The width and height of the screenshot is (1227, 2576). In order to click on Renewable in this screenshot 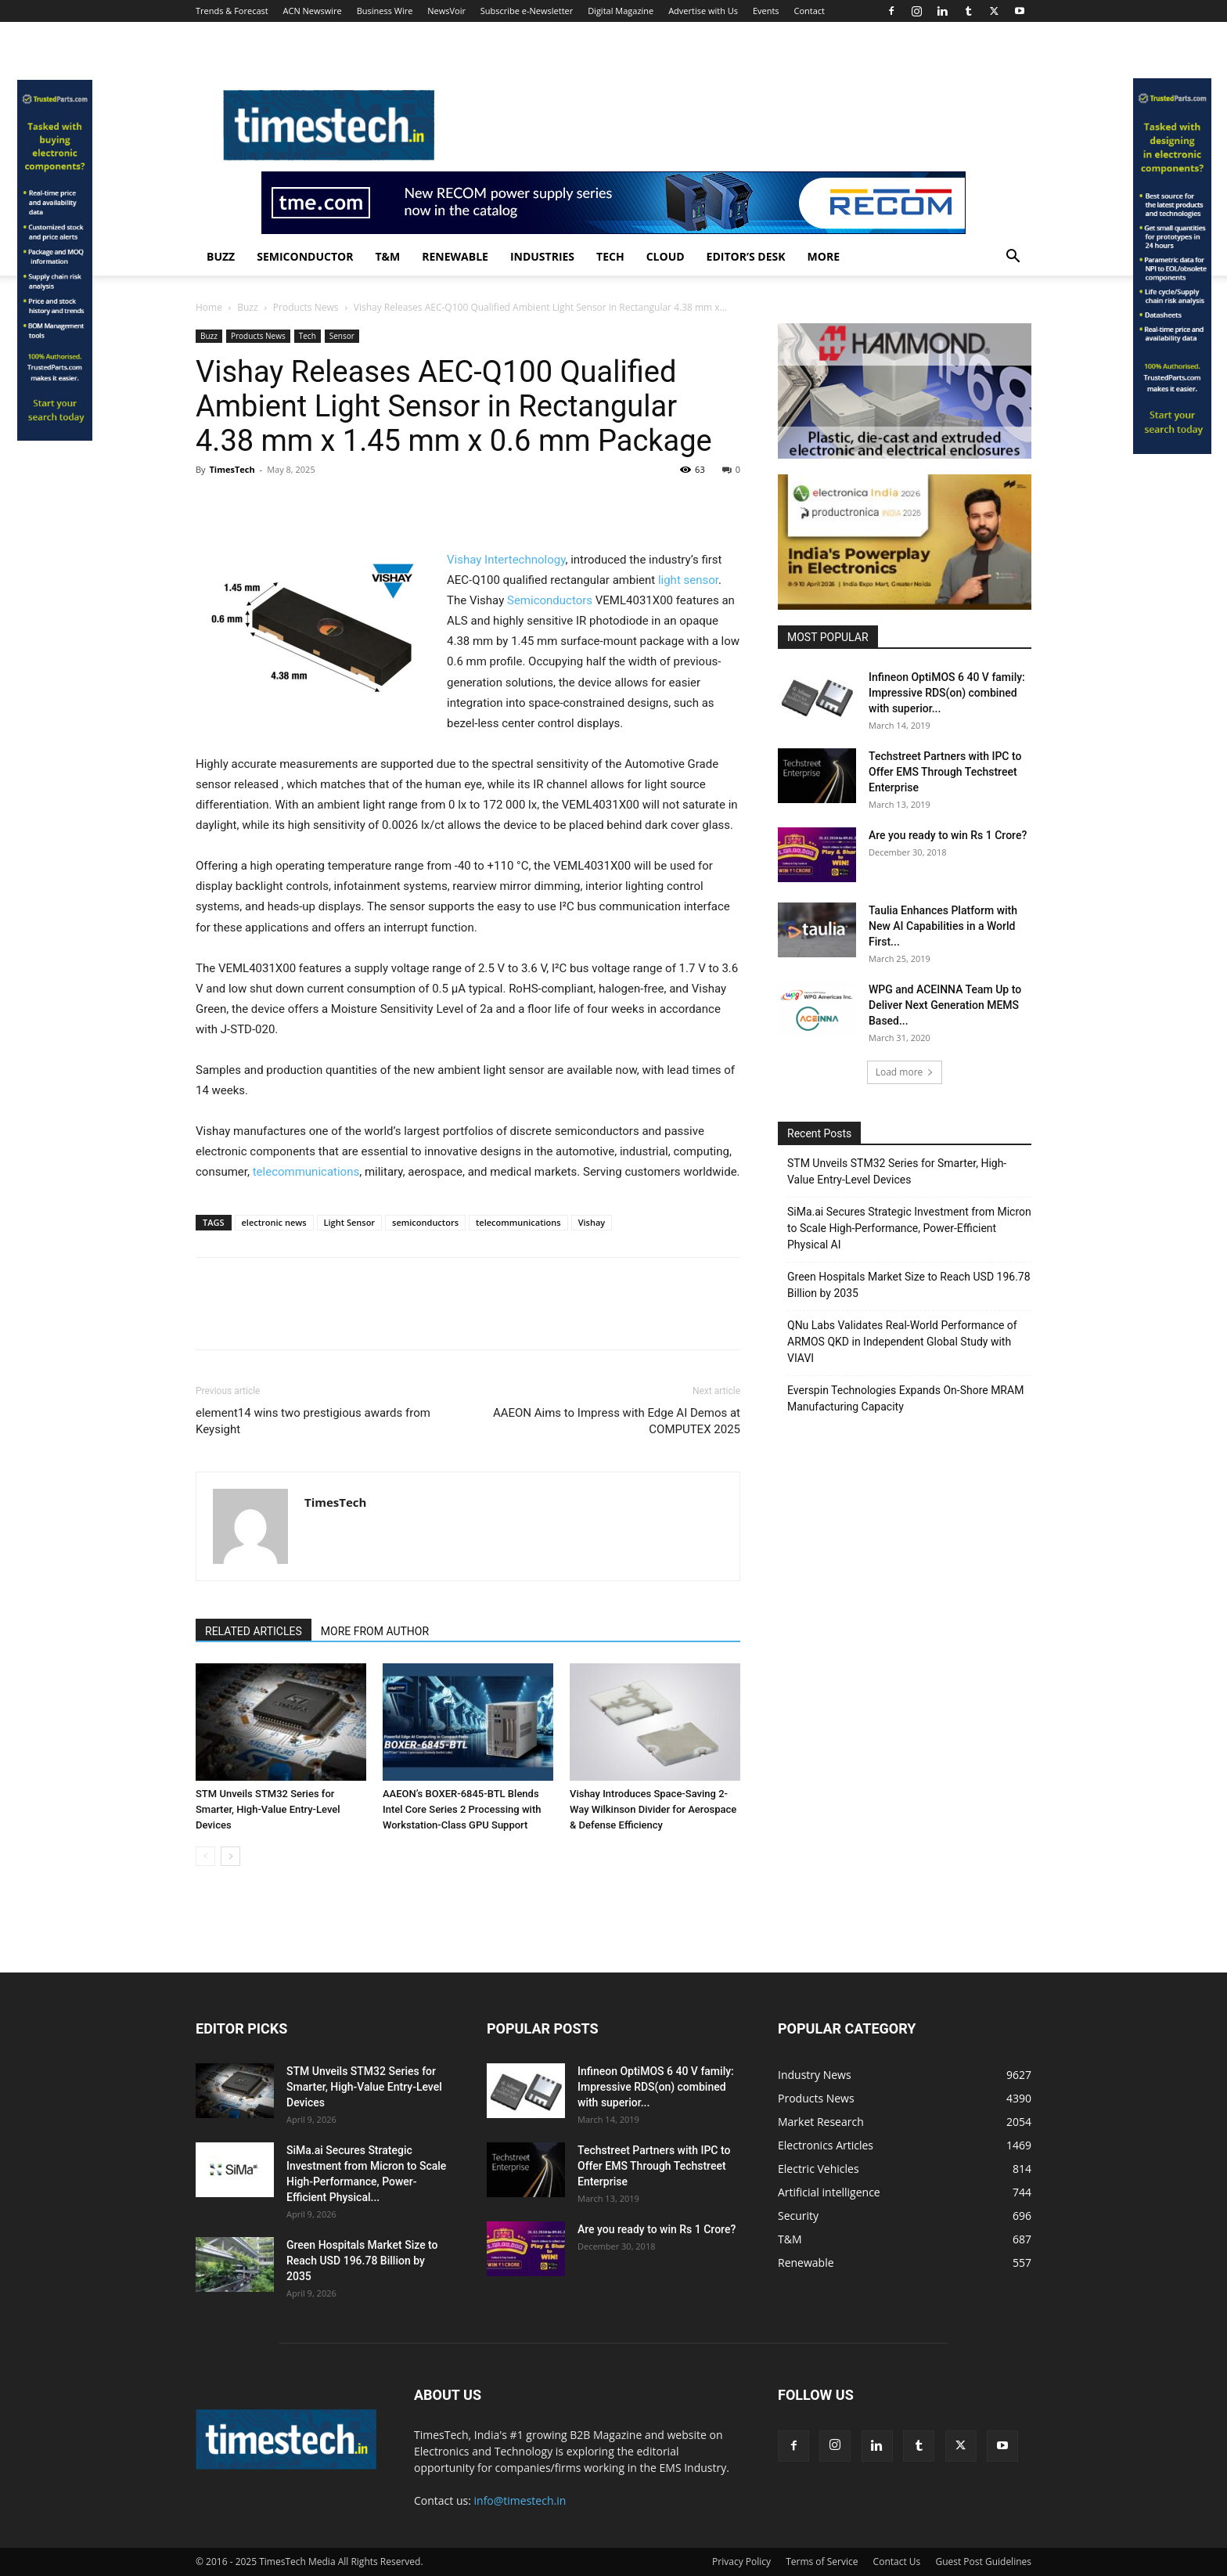, I will do `click(455, 256)`.